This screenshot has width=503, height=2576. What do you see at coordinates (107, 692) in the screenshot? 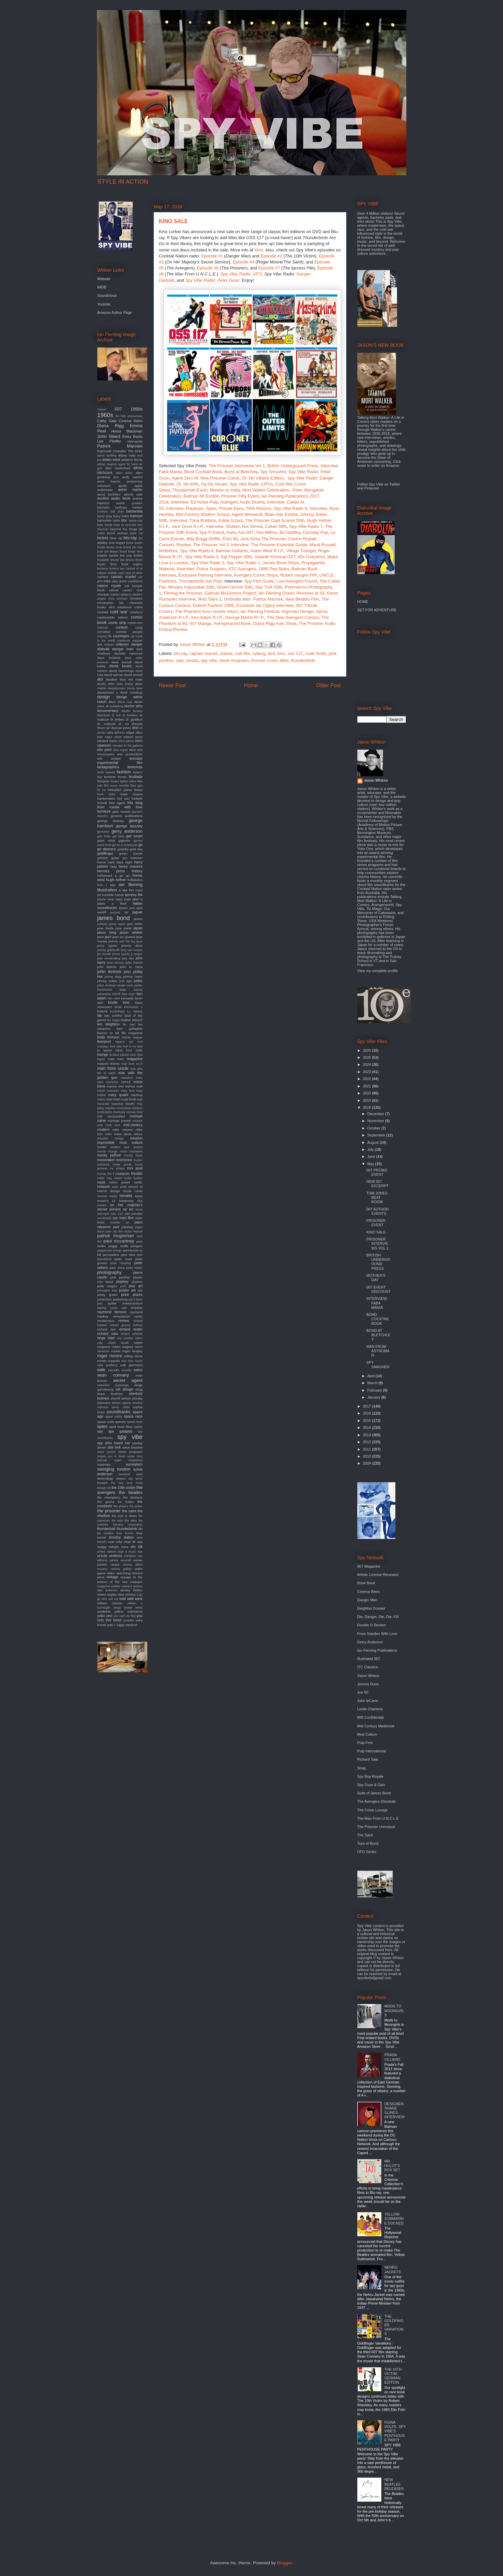
I see `department s` at bounding box center [107, 692].